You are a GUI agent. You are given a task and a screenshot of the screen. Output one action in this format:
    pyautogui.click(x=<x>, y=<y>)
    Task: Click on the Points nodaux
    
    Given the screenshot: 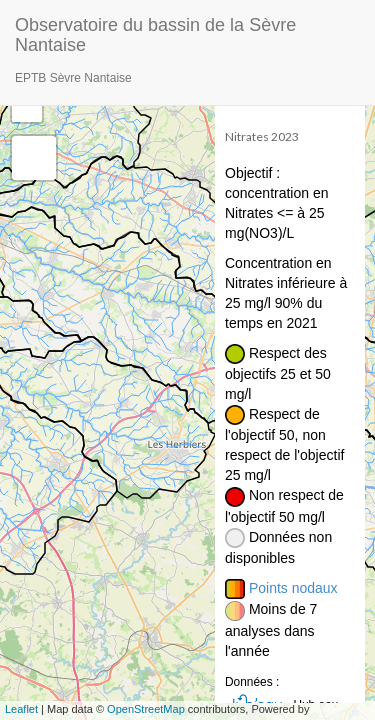 What is the action you would take?
    pyautogui.click(x=293, y=588)
    